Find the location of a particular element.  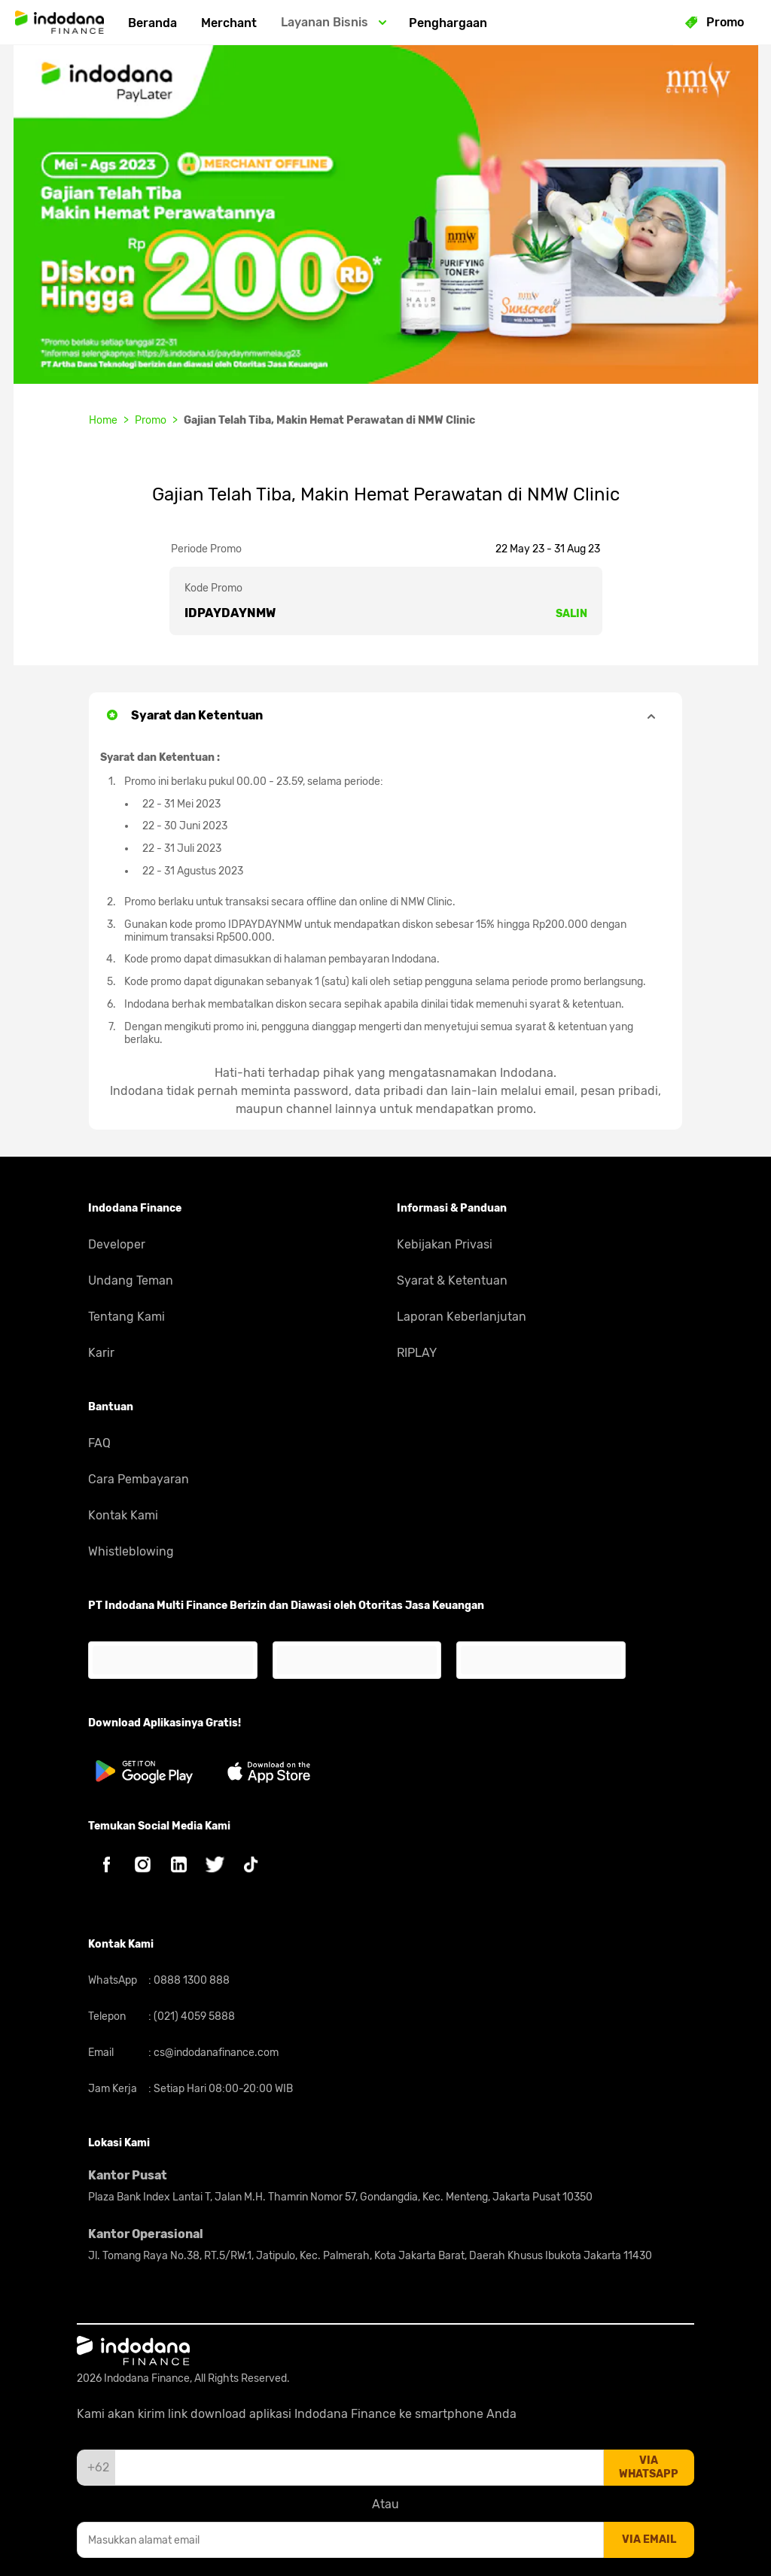

via email is located at coordinates (649, 2539).